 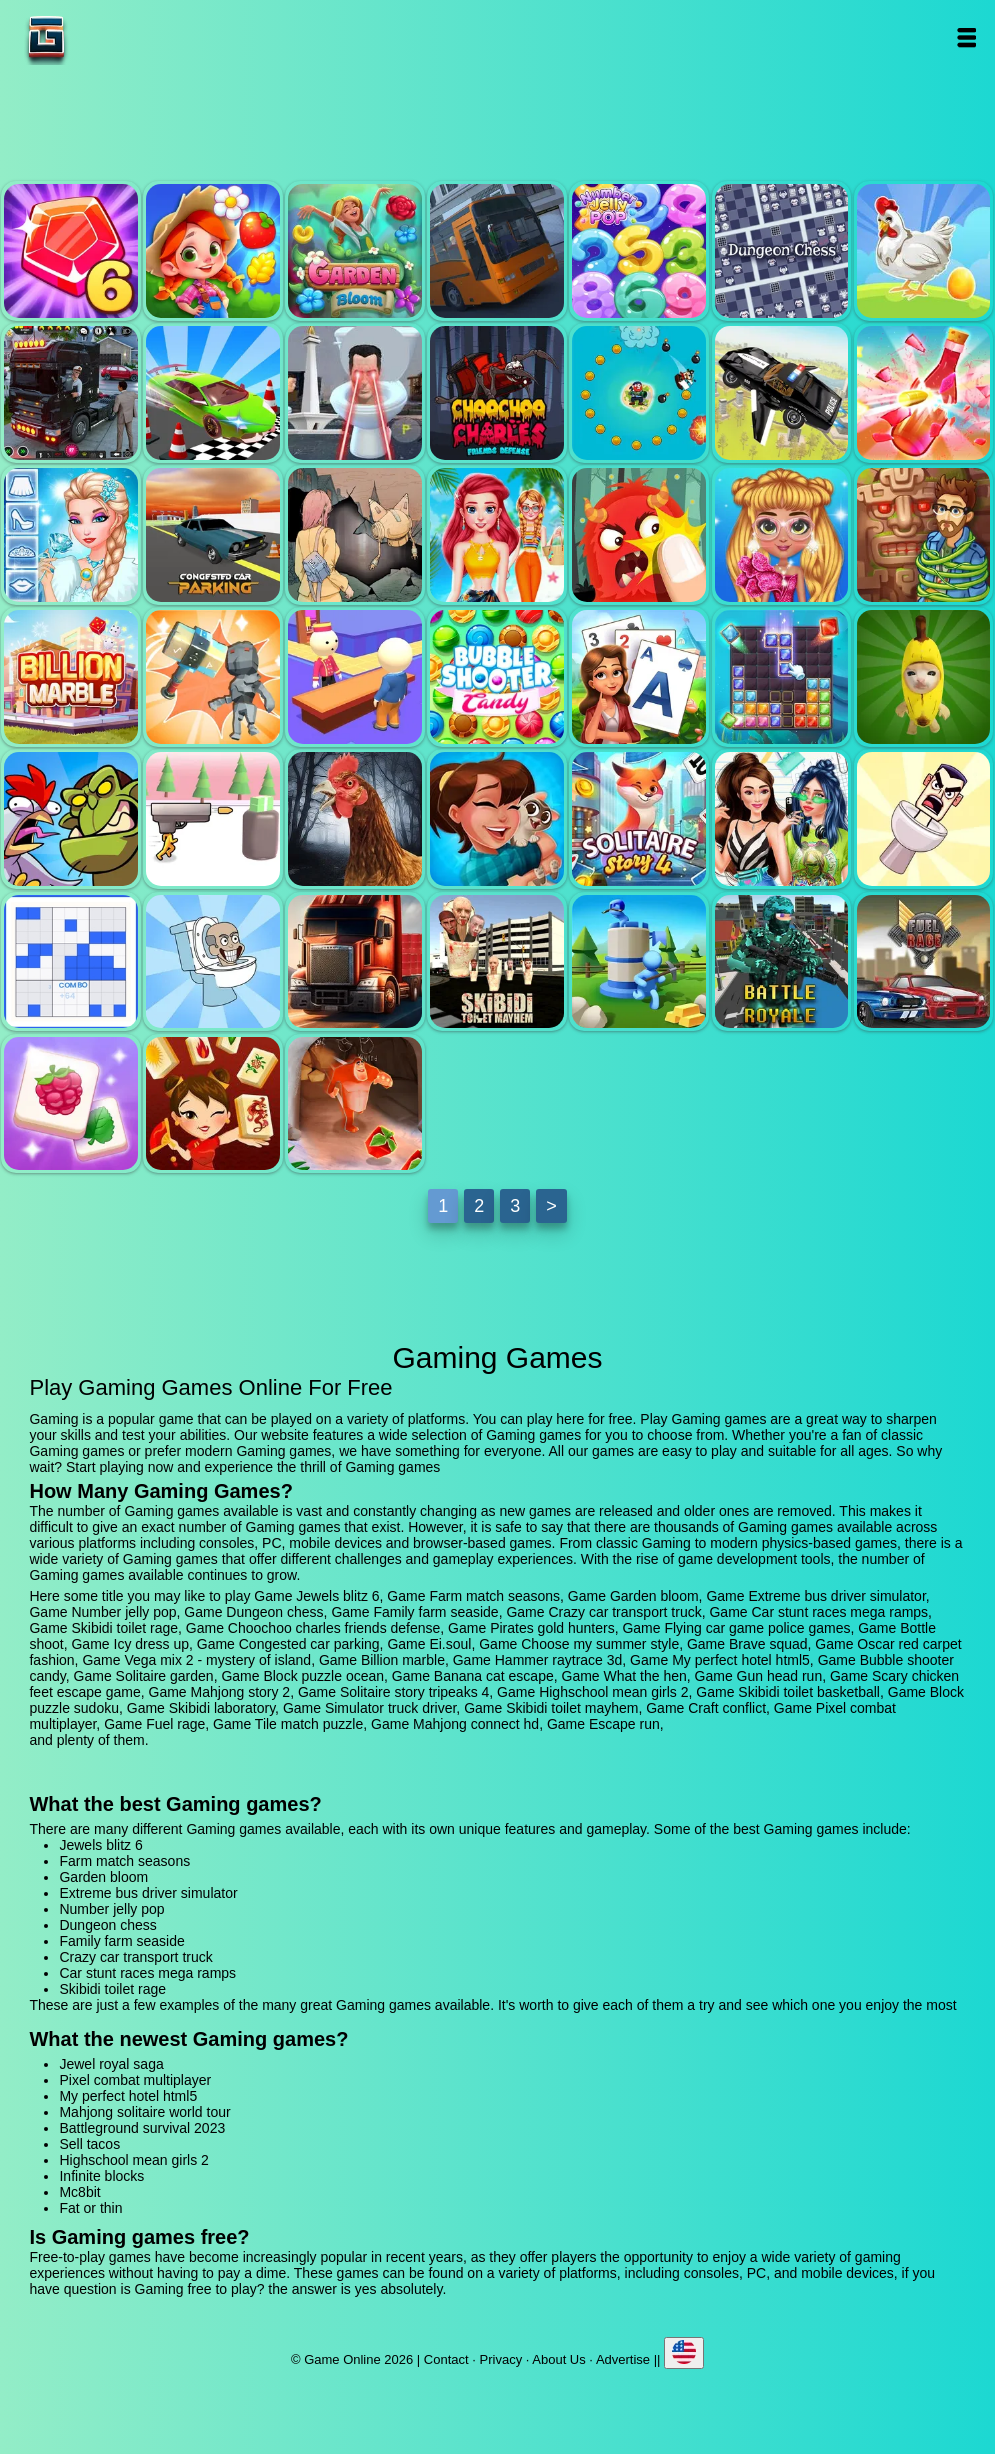 I want to click on Ei.soul, so click(x=355, y=535).